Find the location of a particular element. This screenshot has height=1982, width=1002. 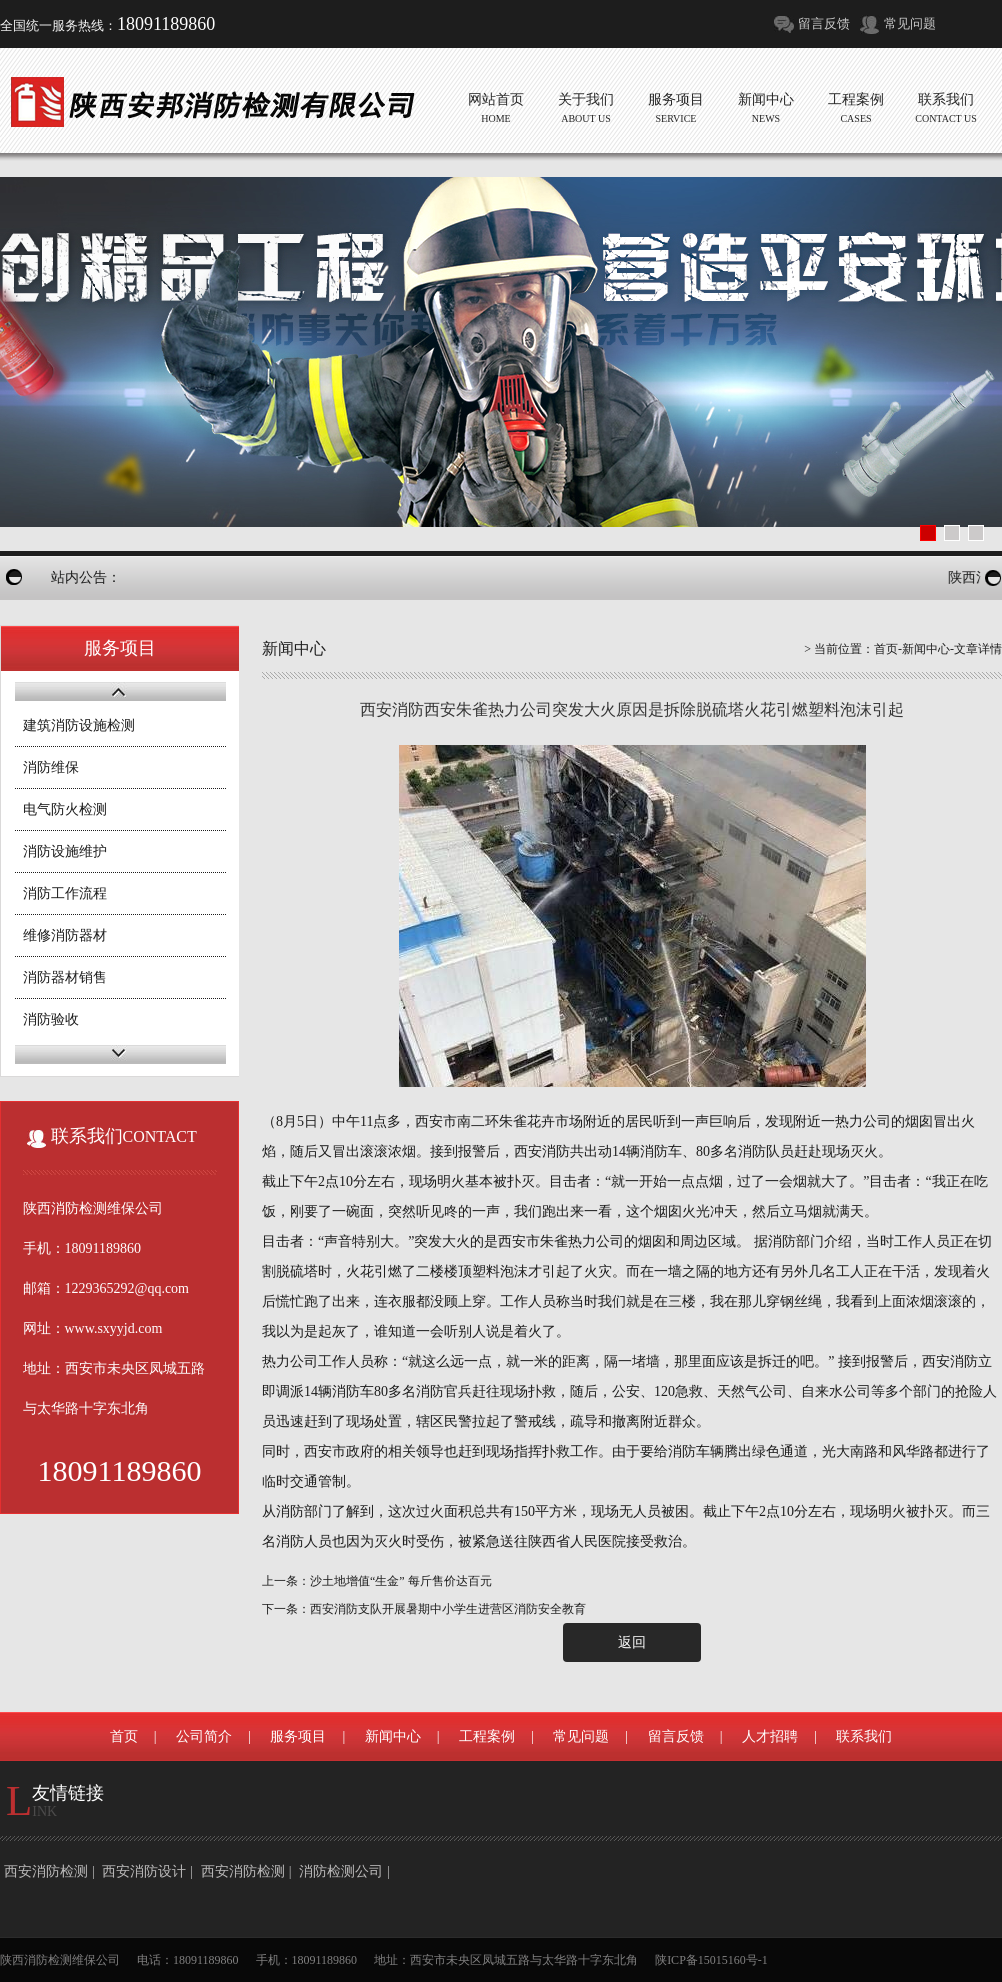

下一条：西安消防支队开展暑期中小学生进营区消防安全教育 is located at coordinates (424, 1609).